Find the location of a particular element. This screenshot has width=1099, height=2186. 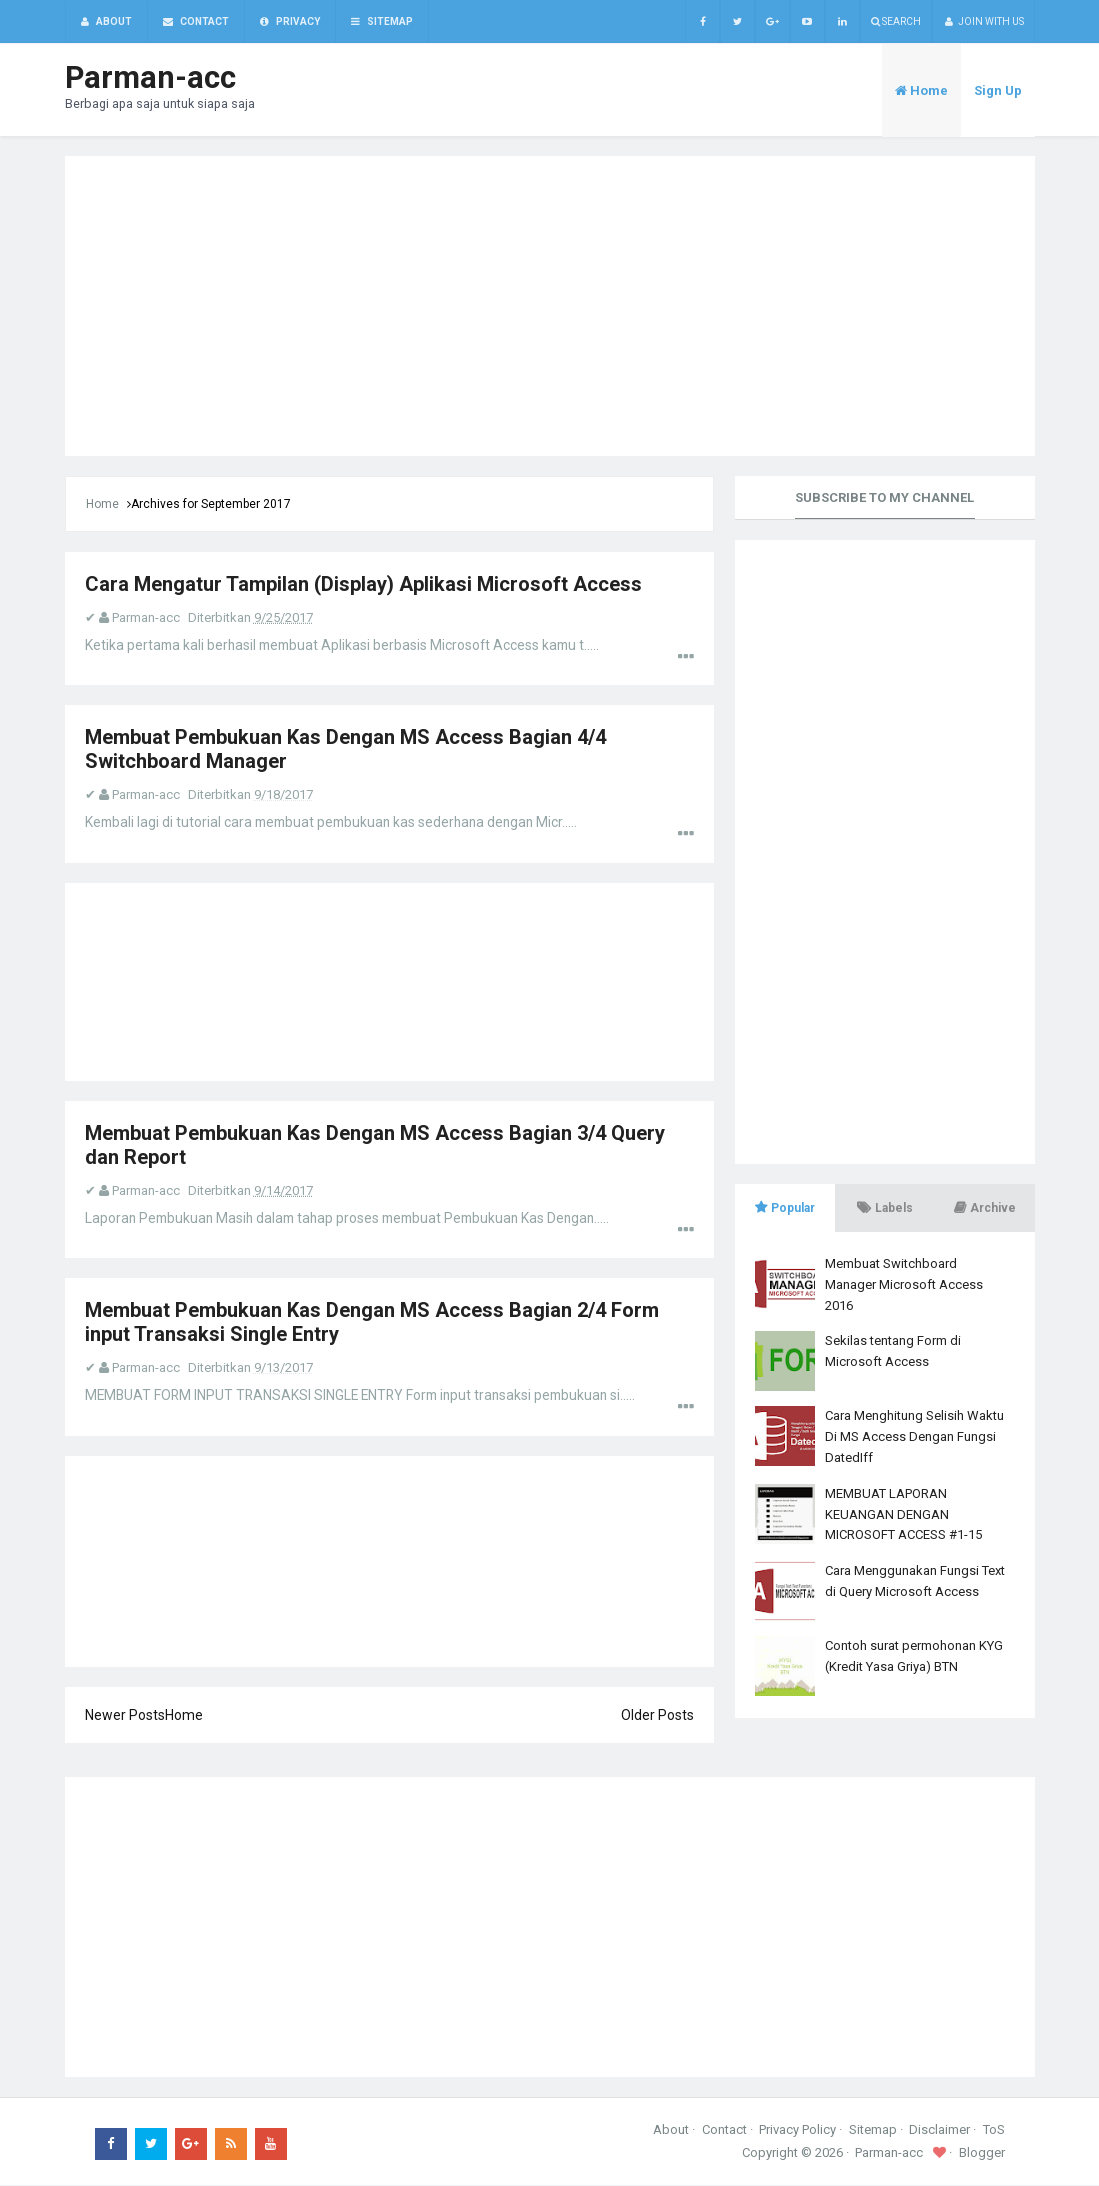

Newer Posts is located at coordinates (125, 1716).